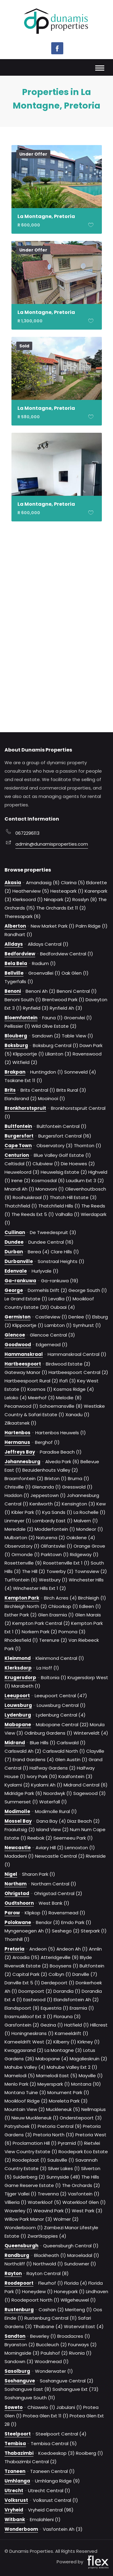 The height and width of the screenshot is (2576, 113). What do you see at coordinates (23, 1080) in the screenshot?
I see `Tsakane Ext 11 (1)` at bounding box center [23, 1080].